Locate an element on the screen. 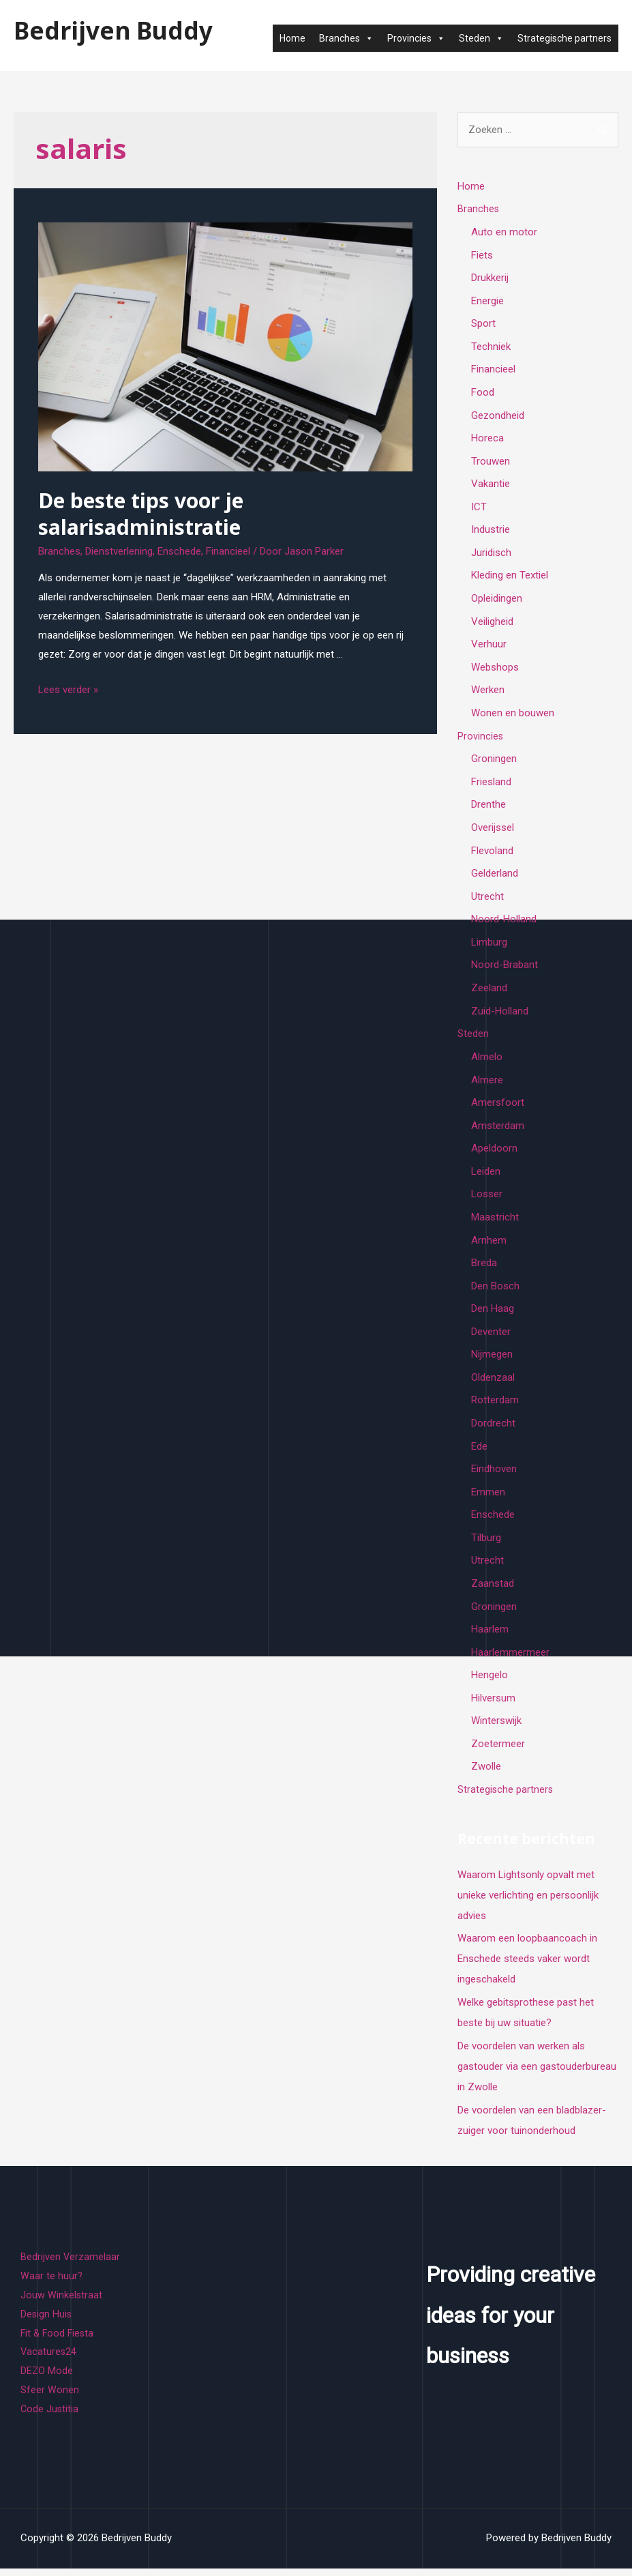  Food is located at coordinates (482, 393).